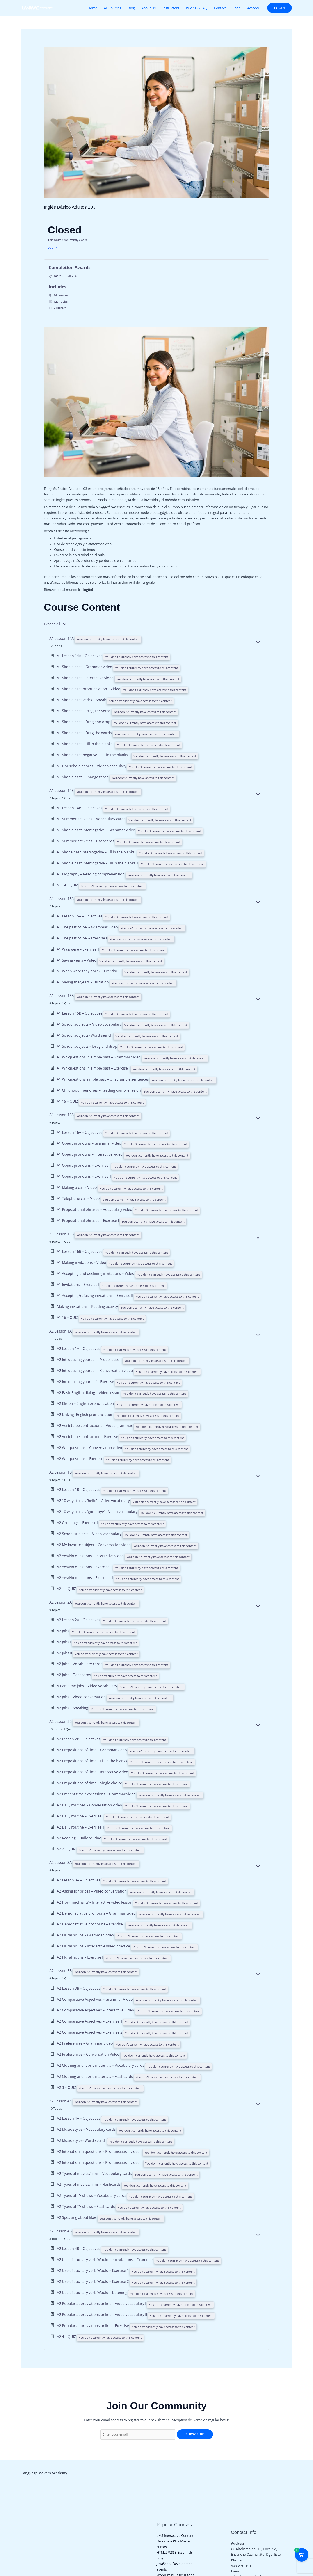 The height and width of the screenshot is (2576, 313). What do you see at coordinates (96, 1425) in the screenshot?
I see `A2 Verb to be contractions – Video grammar` at bounding box center [96, 1425].